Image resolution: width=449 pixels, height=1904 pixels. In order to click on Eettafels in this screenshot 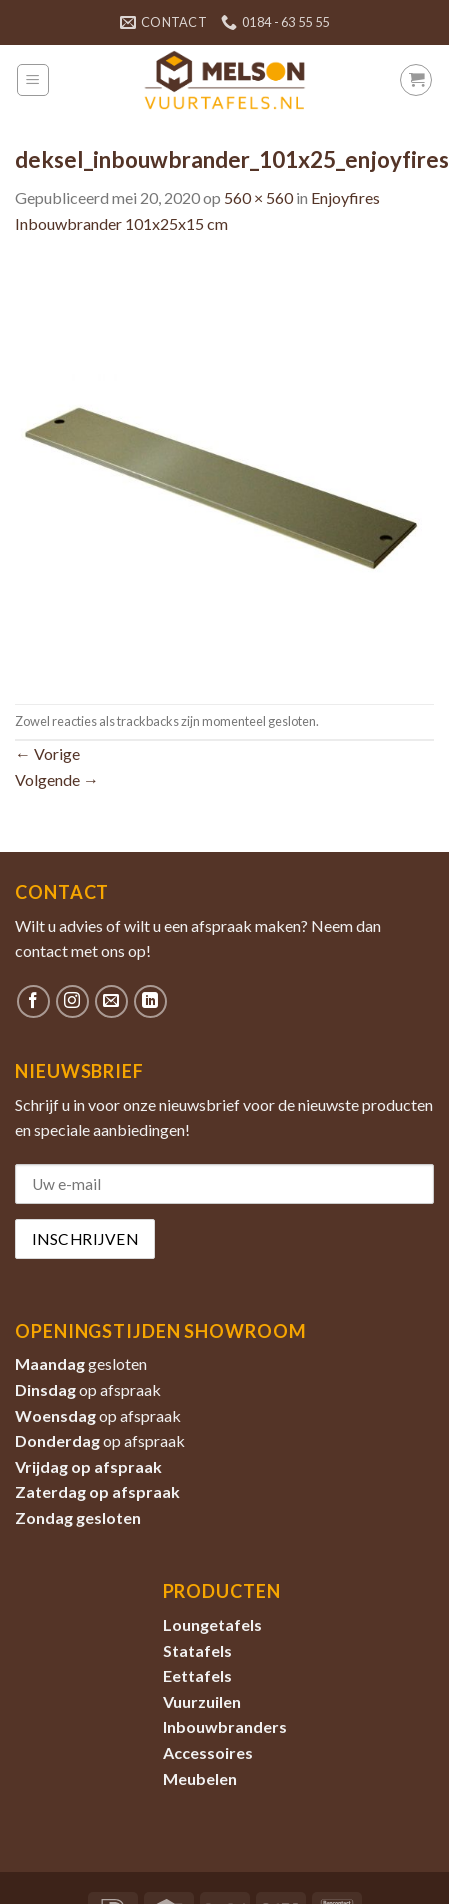, I will do `click(197, 1675)`.